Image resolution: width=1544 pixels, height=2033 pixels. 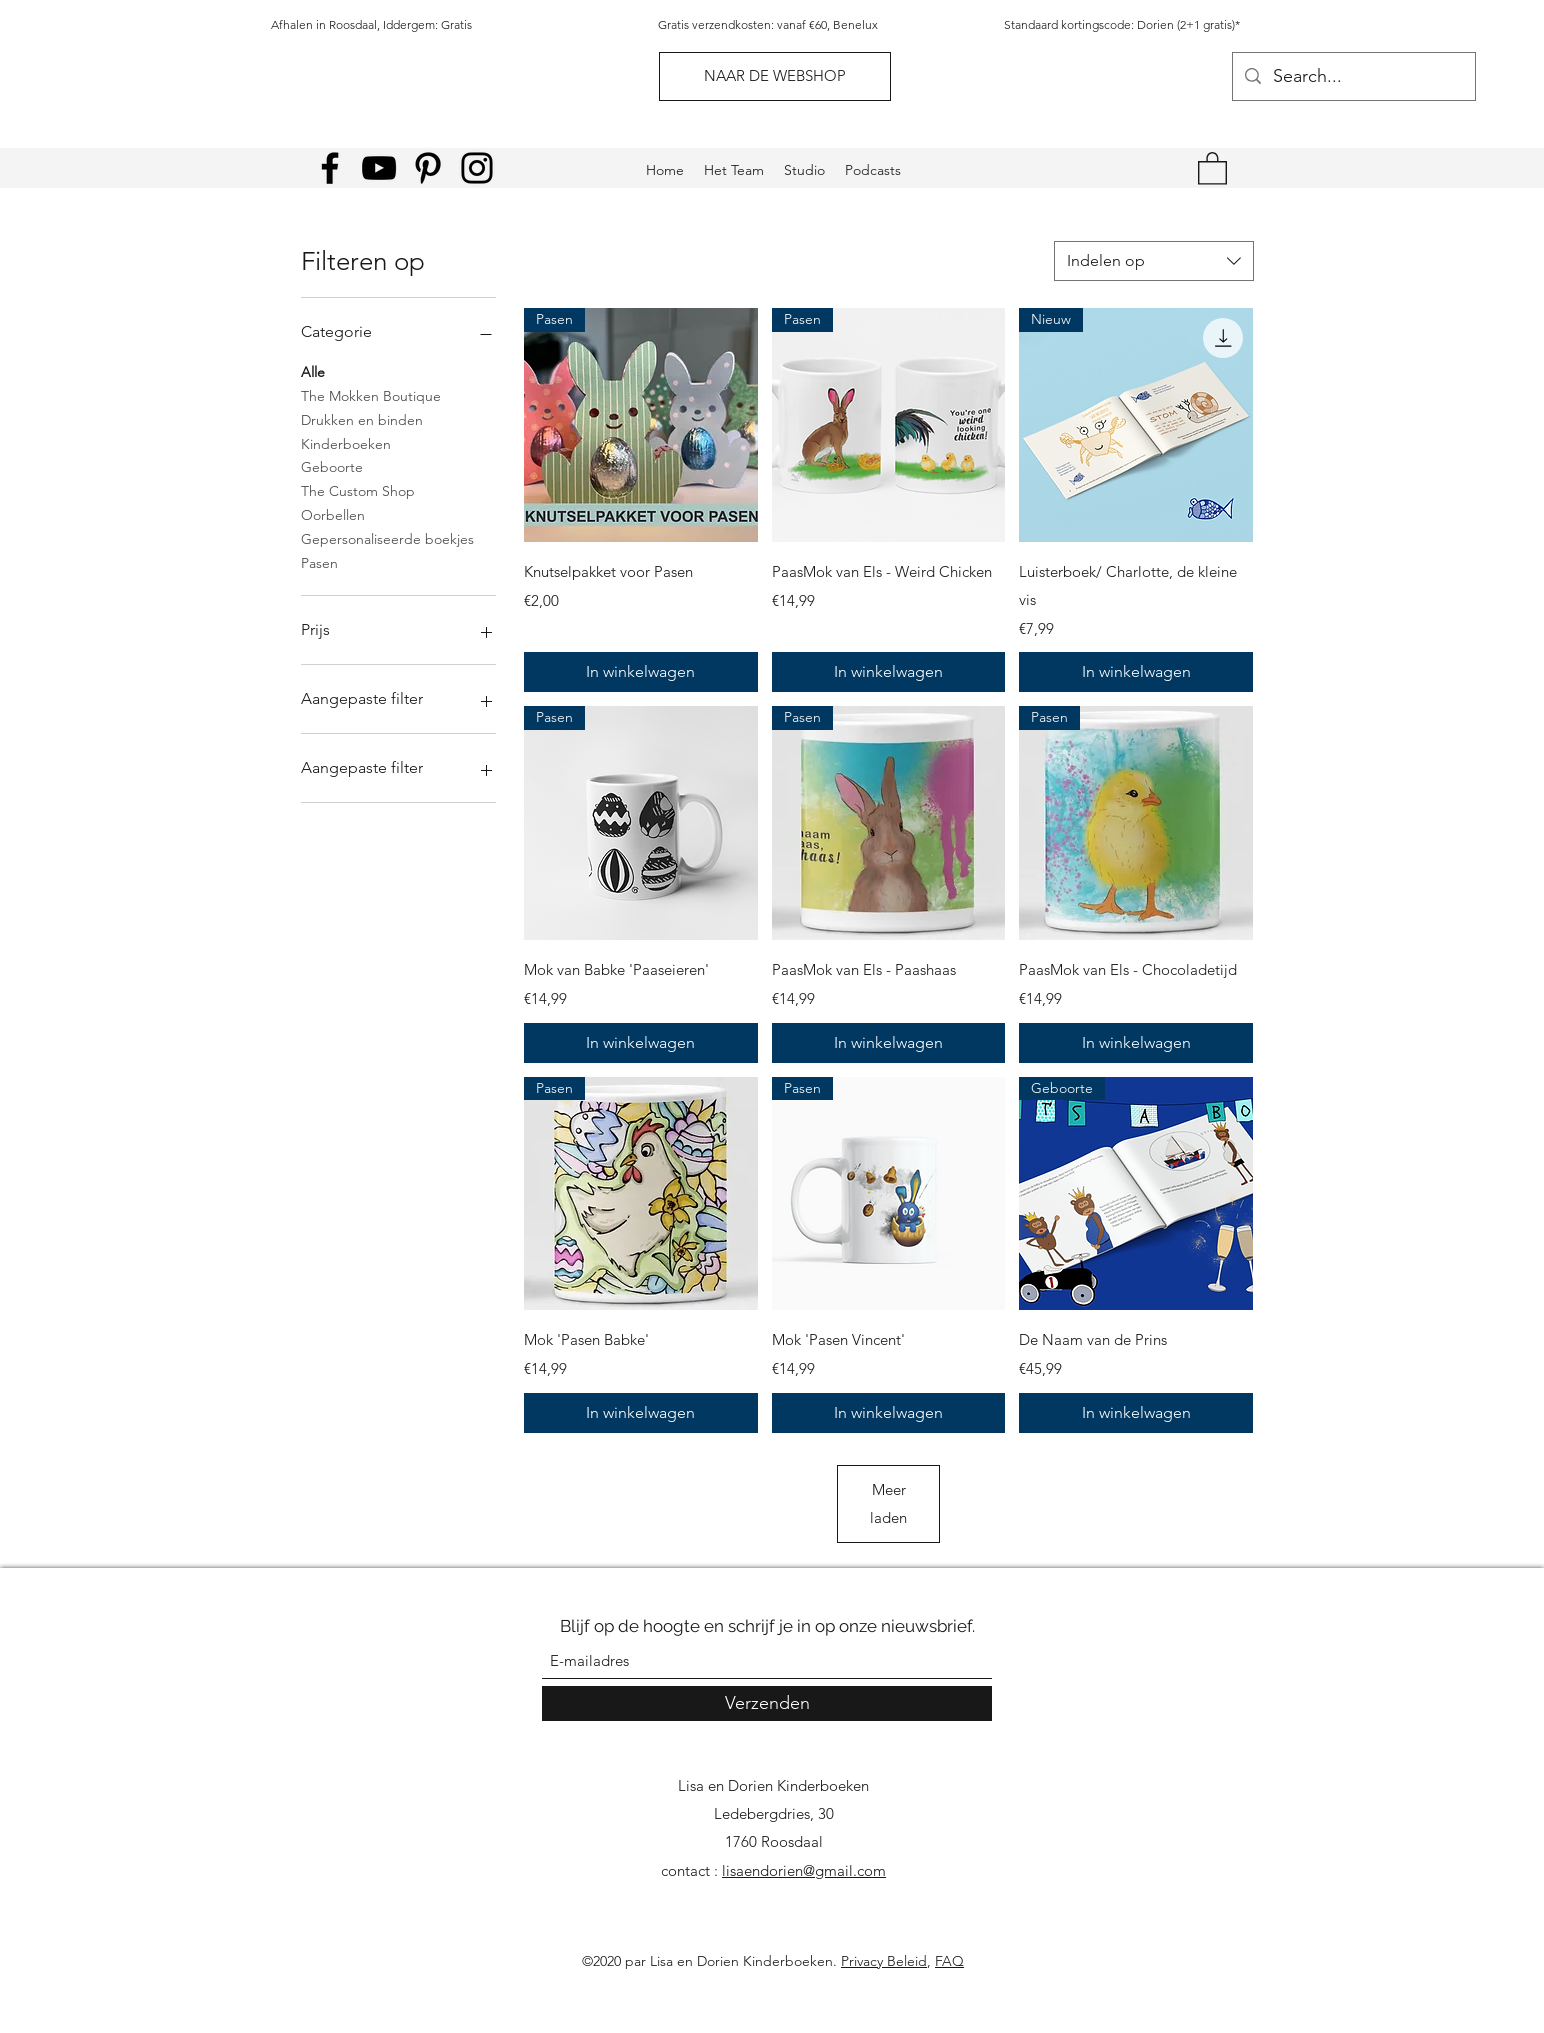 I want to click on [NAAR DE WEBSHOP], so click(x=775, y=76).